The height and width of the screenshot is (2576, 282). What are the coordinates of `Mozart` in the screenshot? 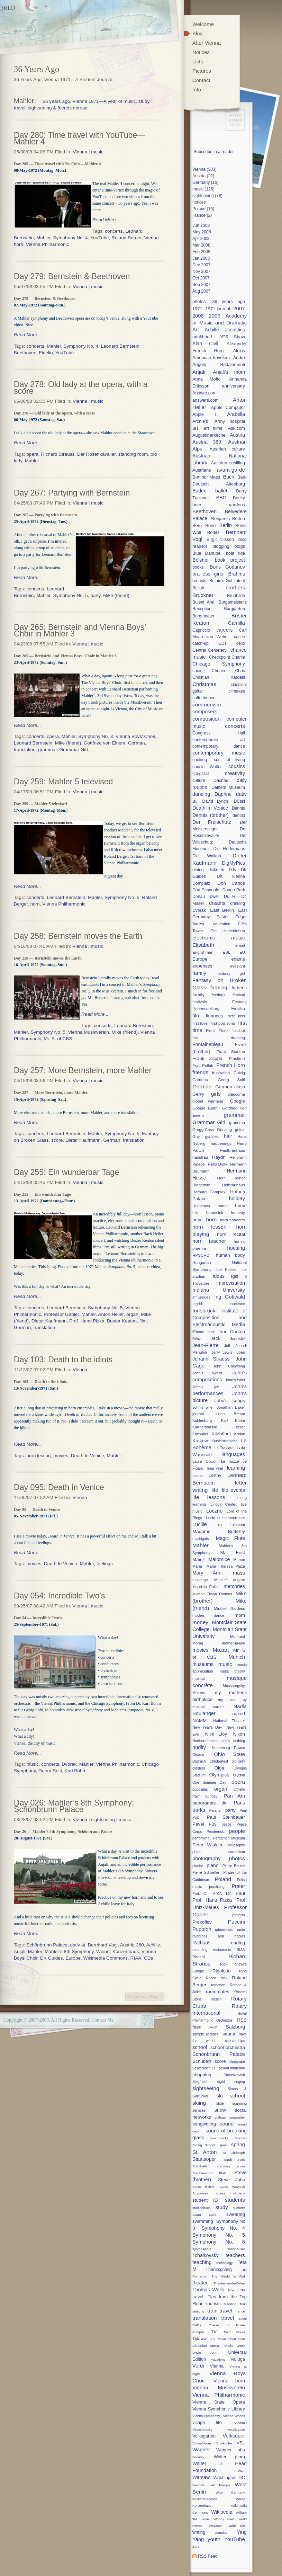 It's located at (221, 1650).